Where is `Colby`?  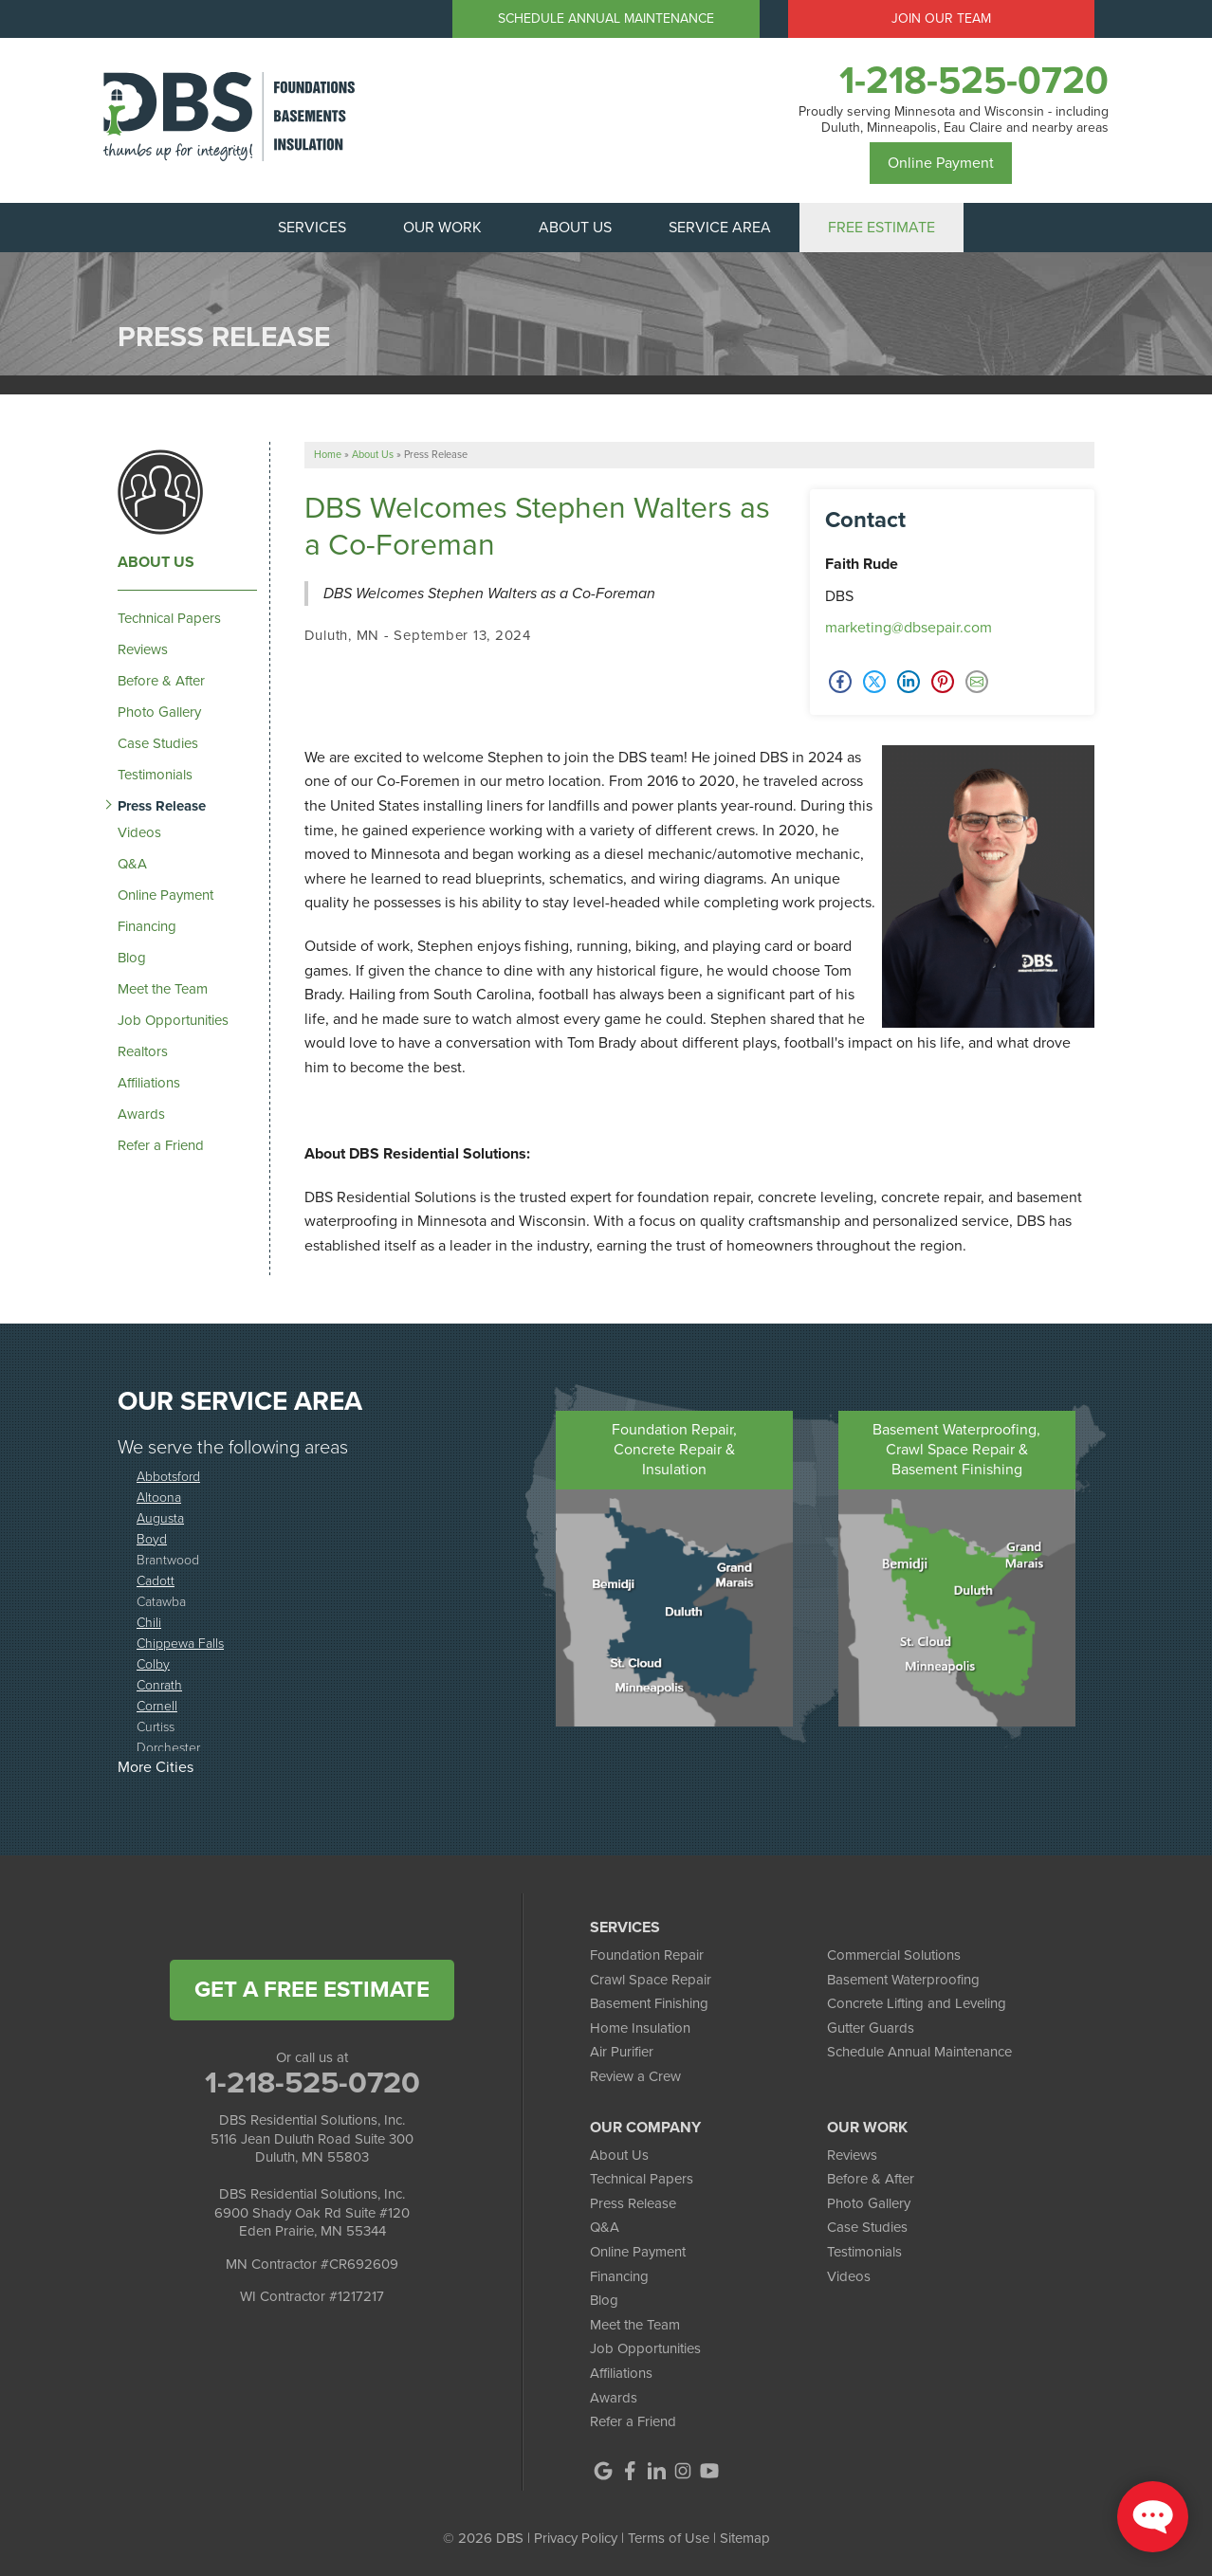
Colby is located at coordinates (153, 1663).